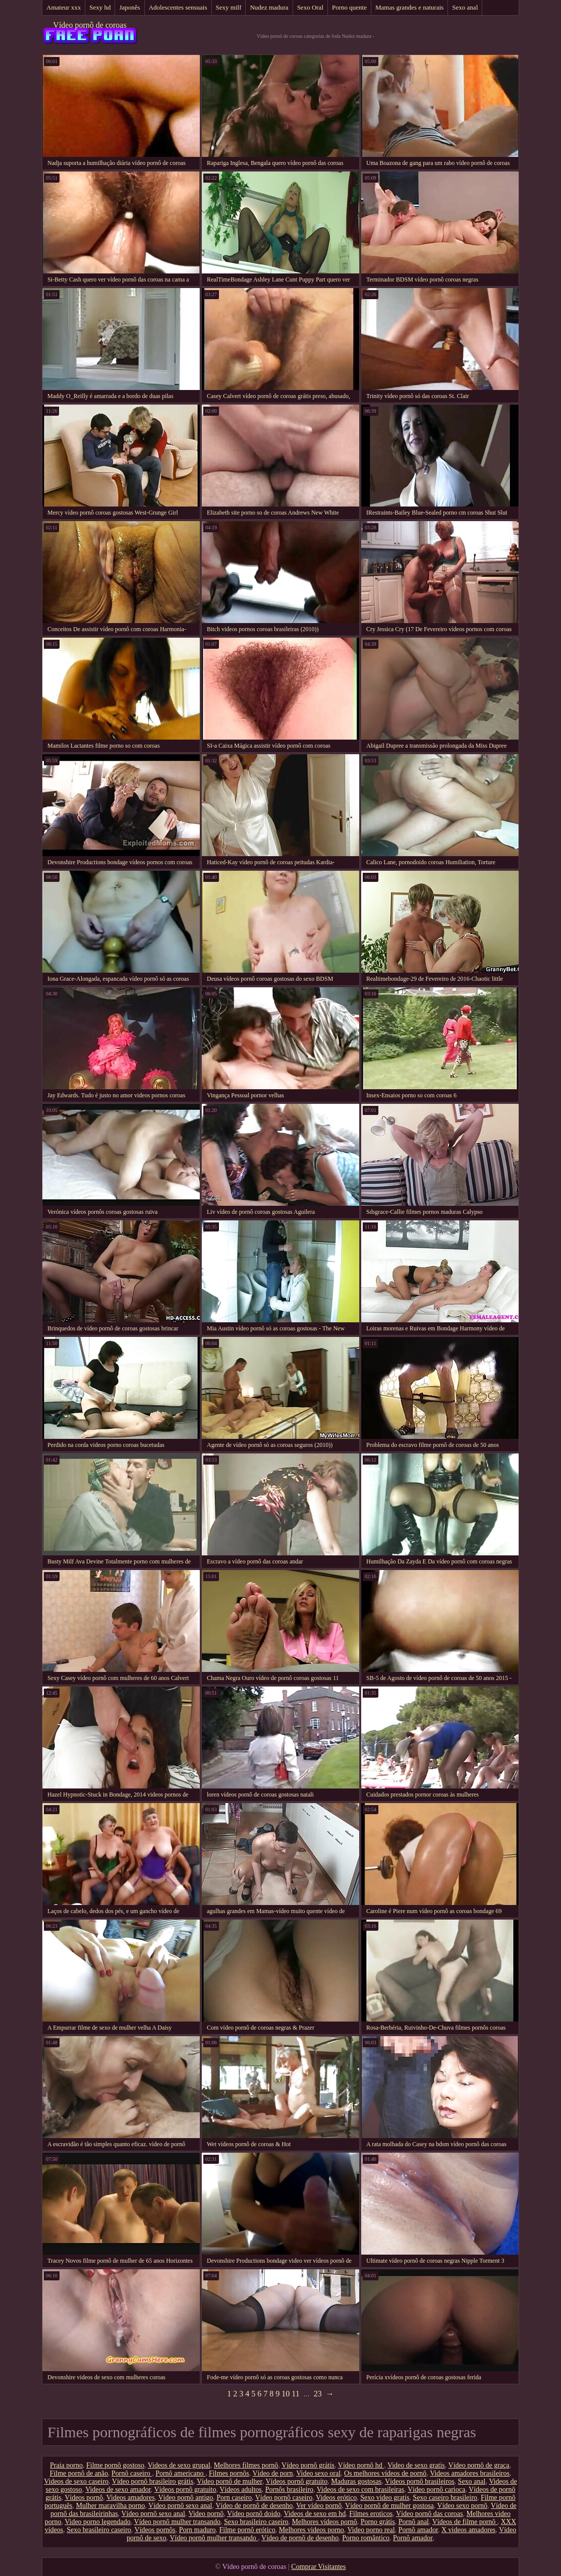 The image size is (561, 2576). What do you see at coordinates (197, 2530) in the screenshot?
I see `Porn maduro` at bounding box center [197, 2530].